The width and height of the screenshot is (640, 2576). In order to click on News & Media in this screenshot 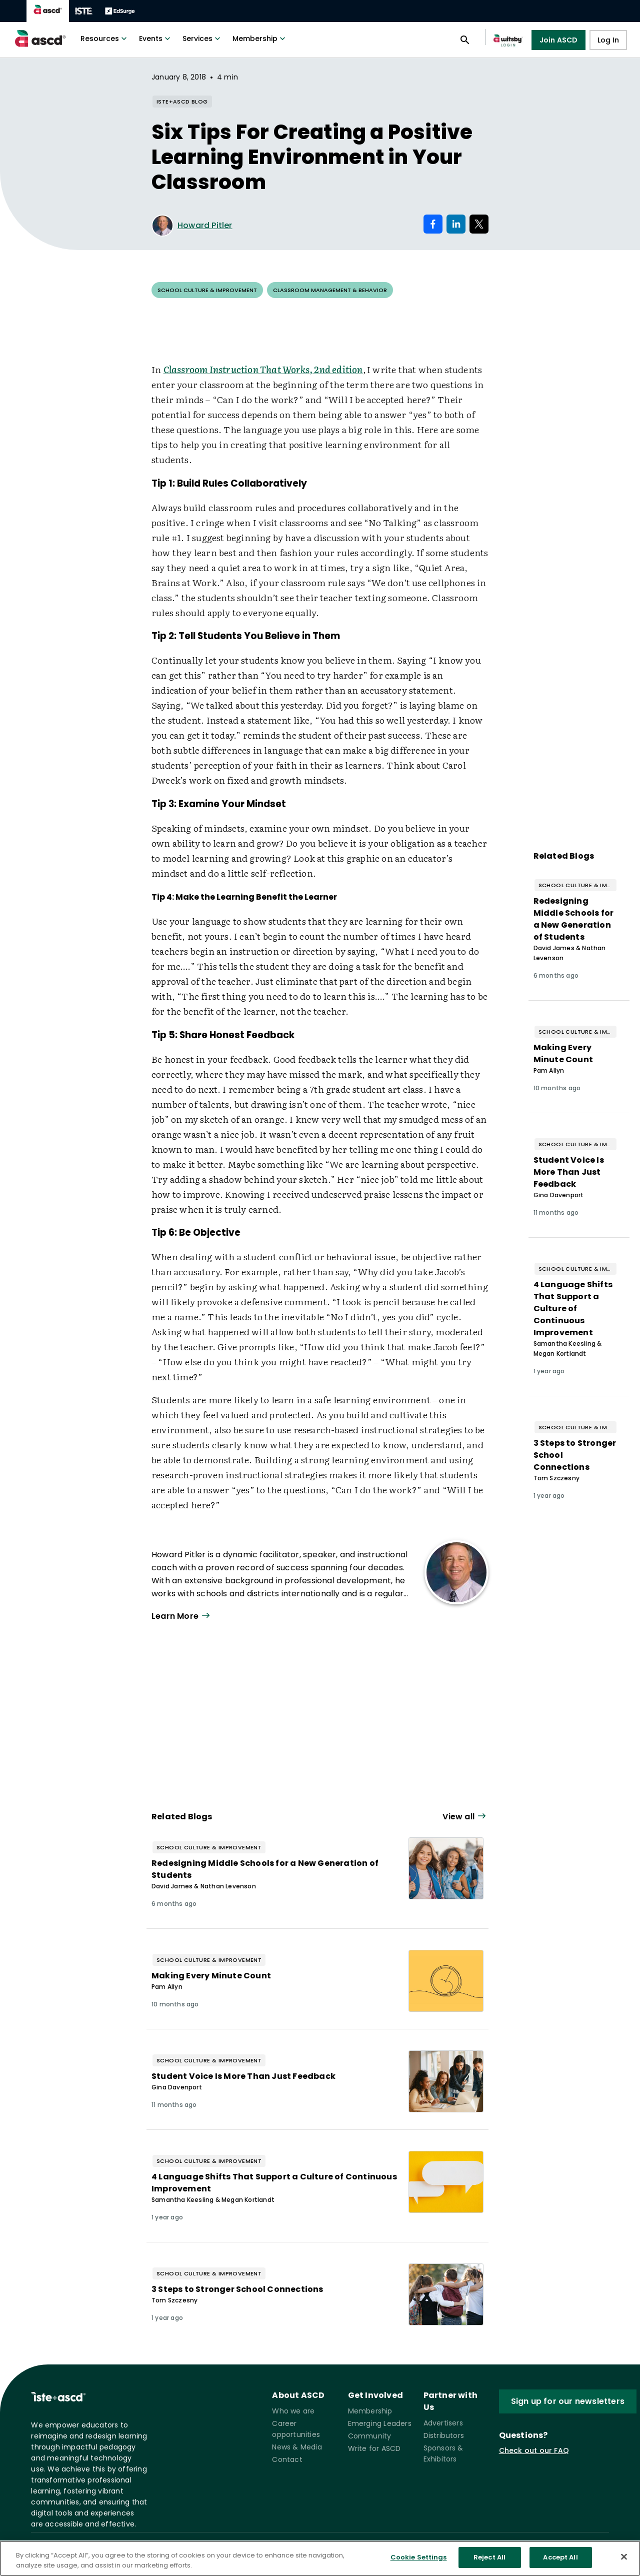, I will do `click(297, 2447)`.